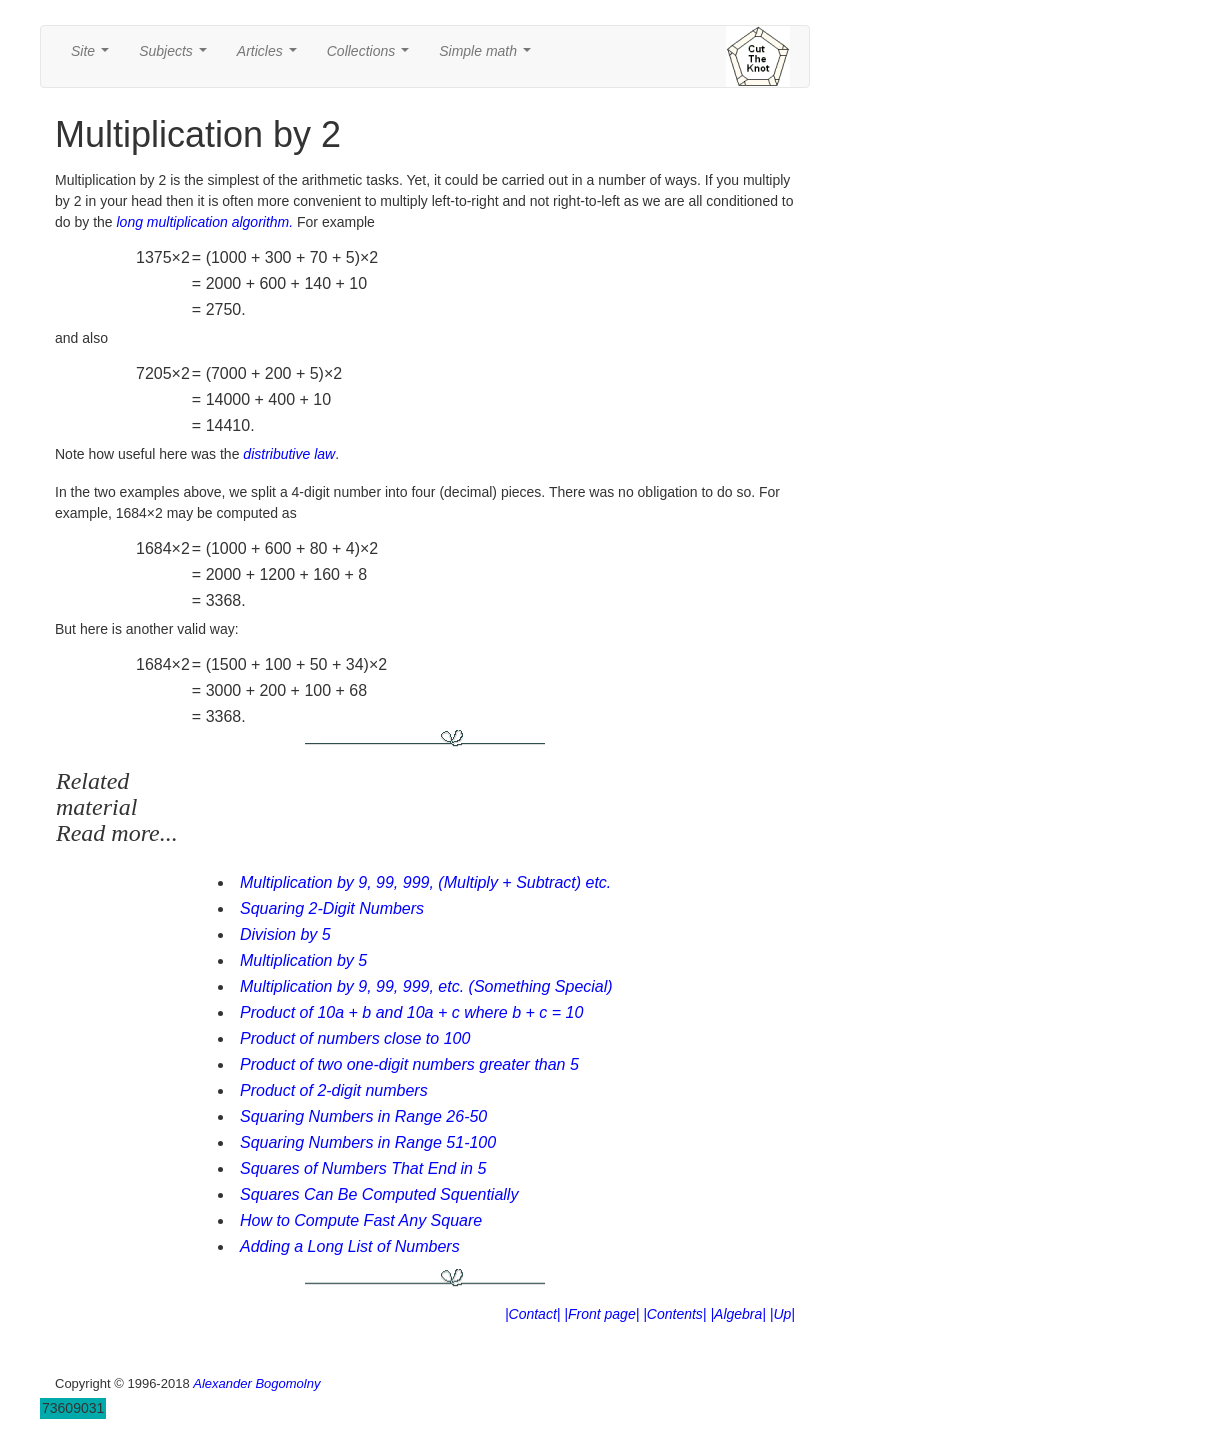 Image resolution: width=1210 pixels, height=1431 pixels. What do you see at coordinates (425, 882) in the screenshot?
I see `Multiplication by 9, 99, 999, (Multiply + Subtract) etc.` at bounding box center [425, 882].